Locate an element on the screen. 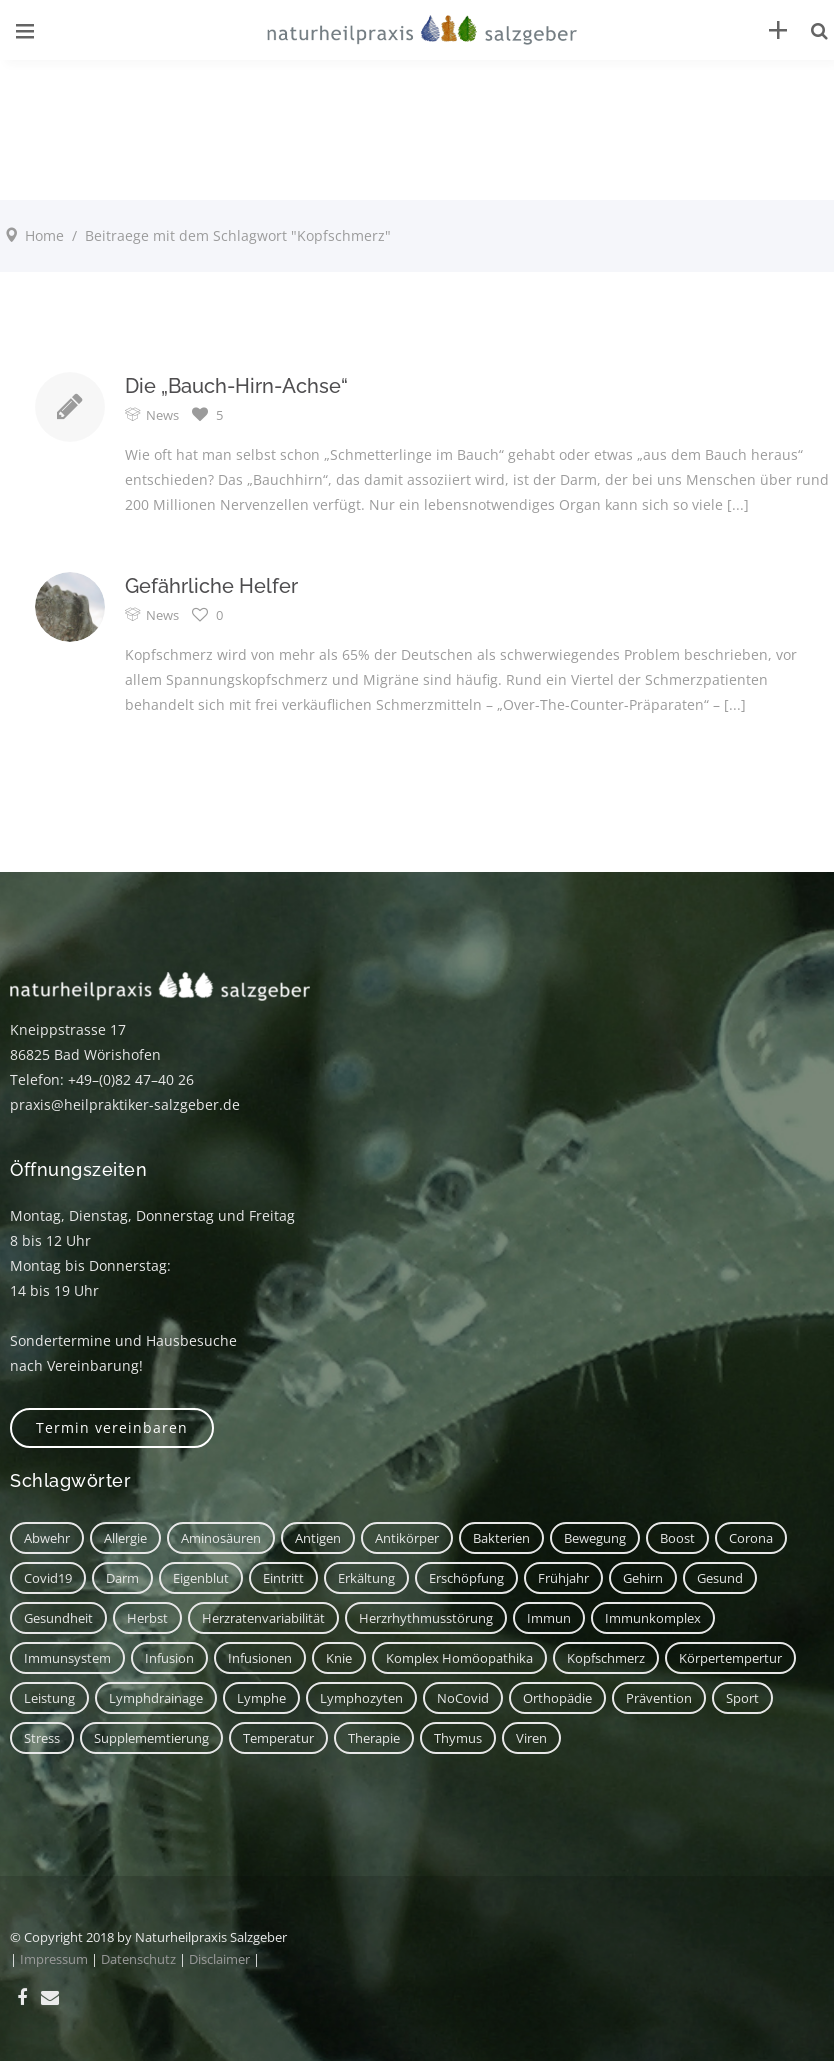  Erschöpfung [Erschöpfung (1 Eintrag)] is located at coordinates (466, 1578).